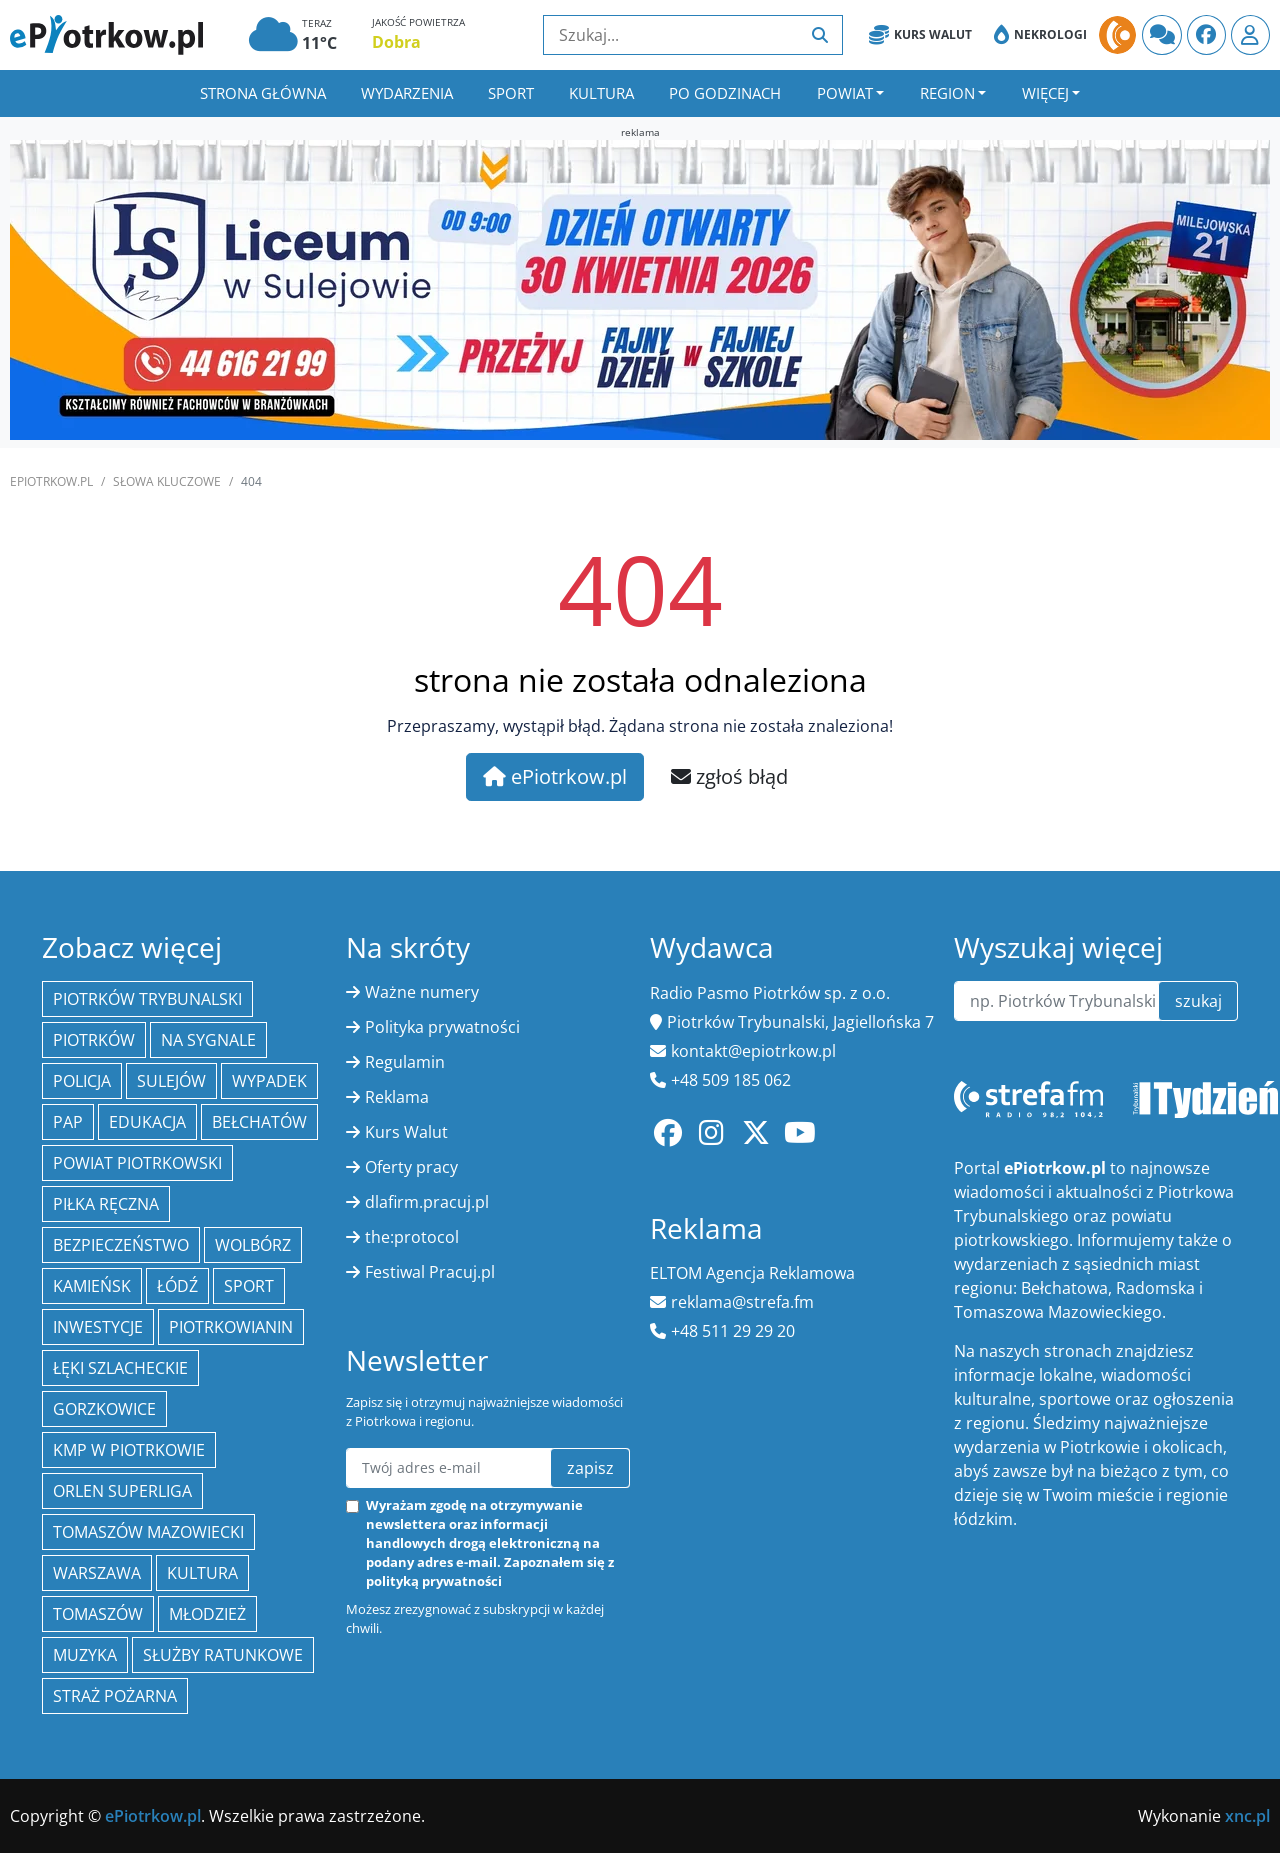 This screenshot has height=1853, width=1280. What do you see at coordinates (1040, 35) in the screenshot?
I see `Nekrologi` at bounding box center [1040, 35].